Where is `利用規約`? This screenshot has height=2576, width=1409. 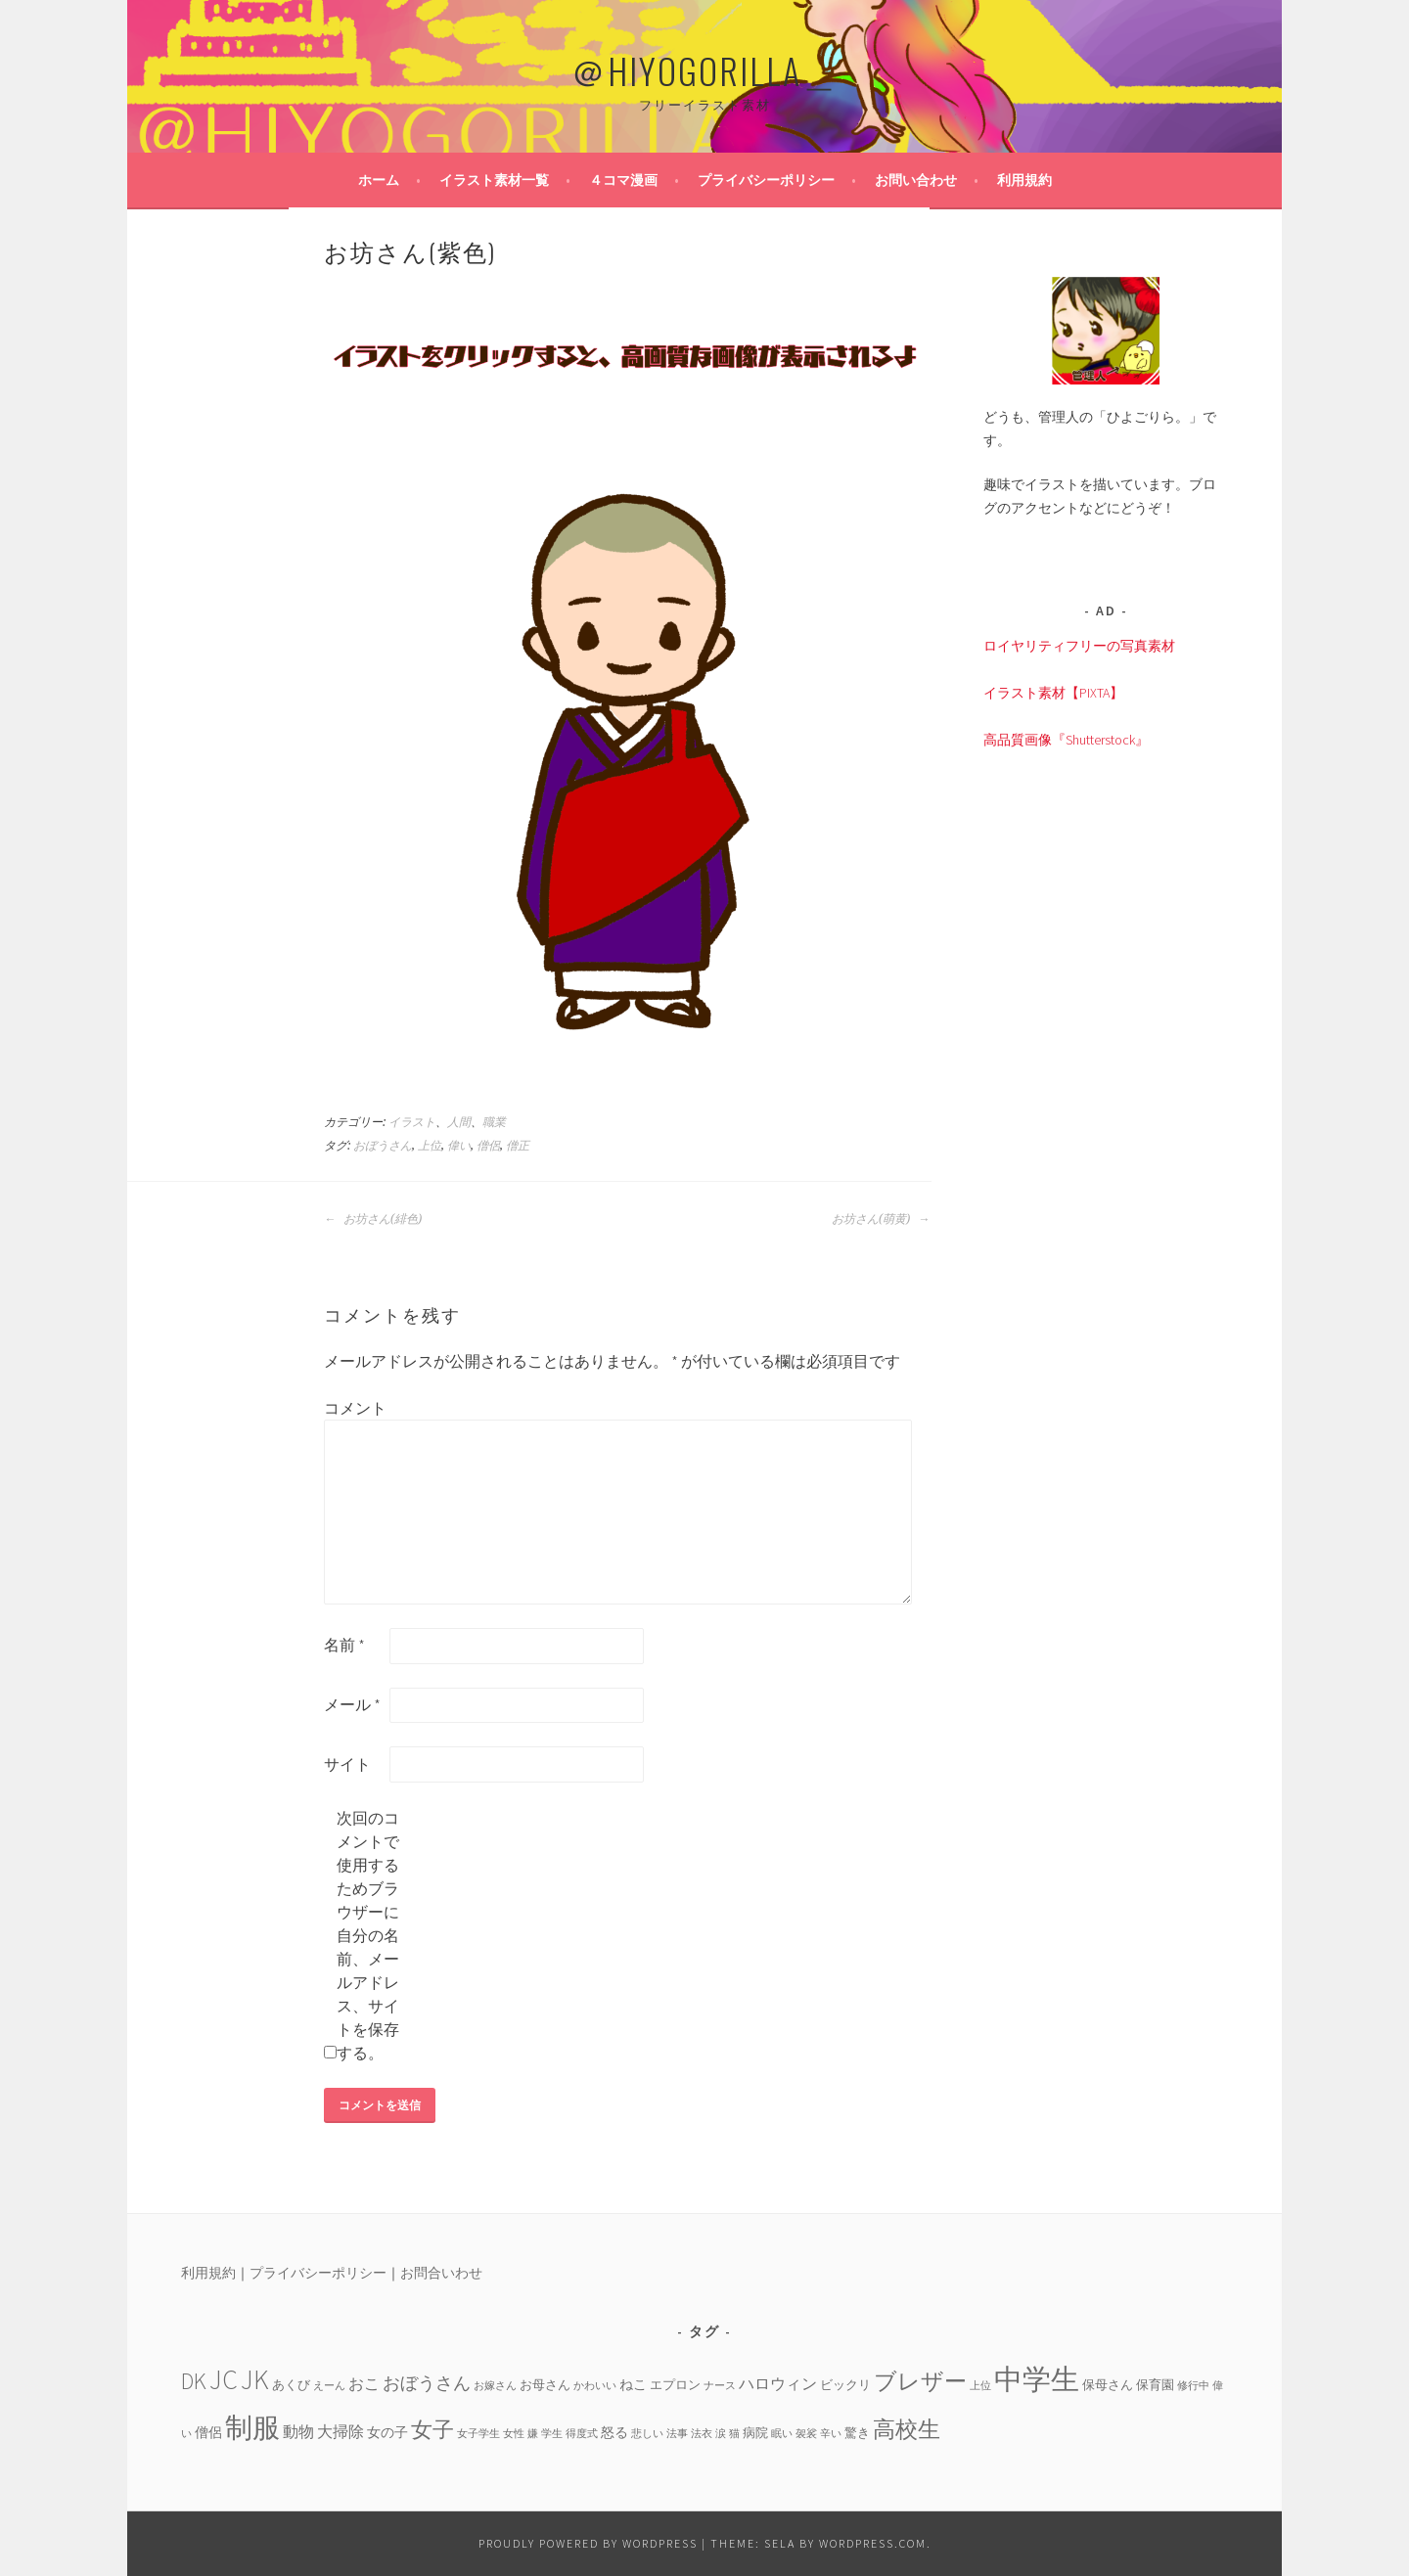
利用規約 is located at coordinates (1024, 180).